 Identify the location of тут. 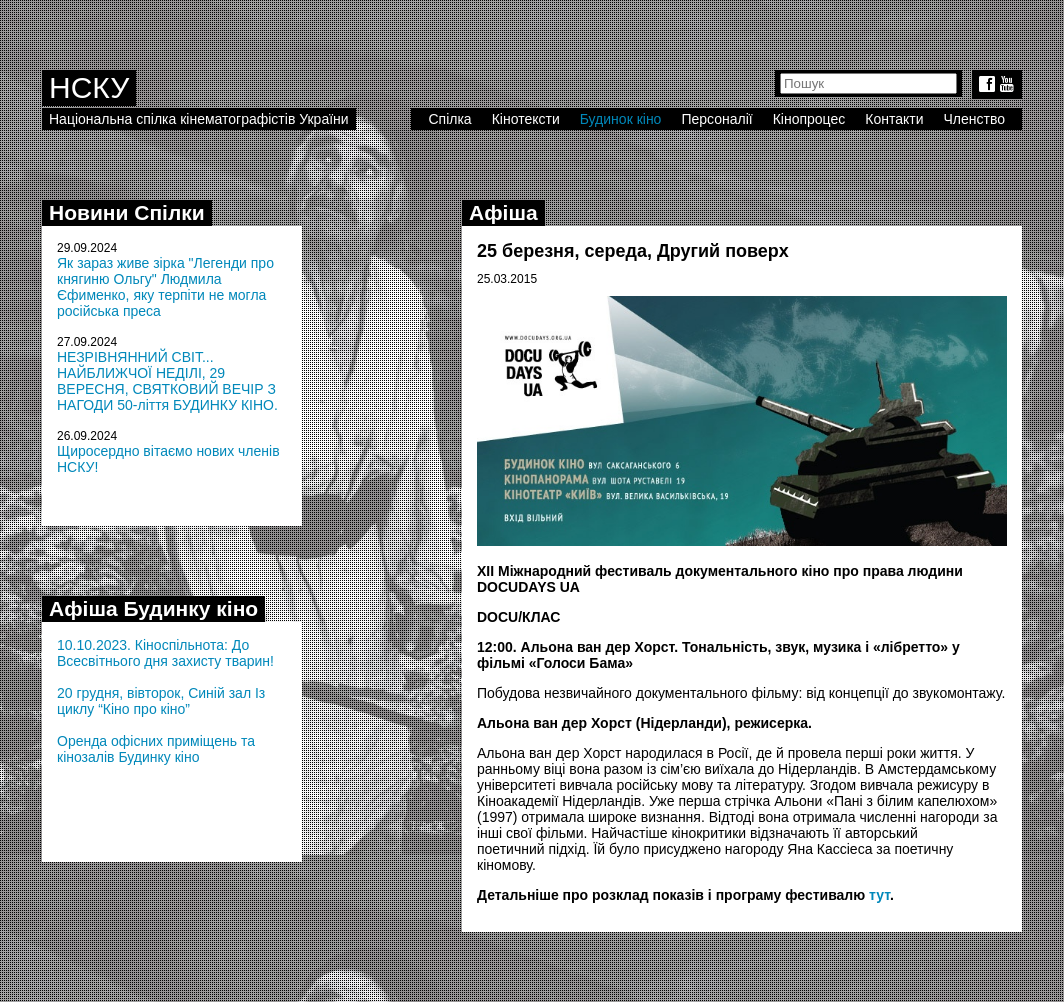
(879, 895).